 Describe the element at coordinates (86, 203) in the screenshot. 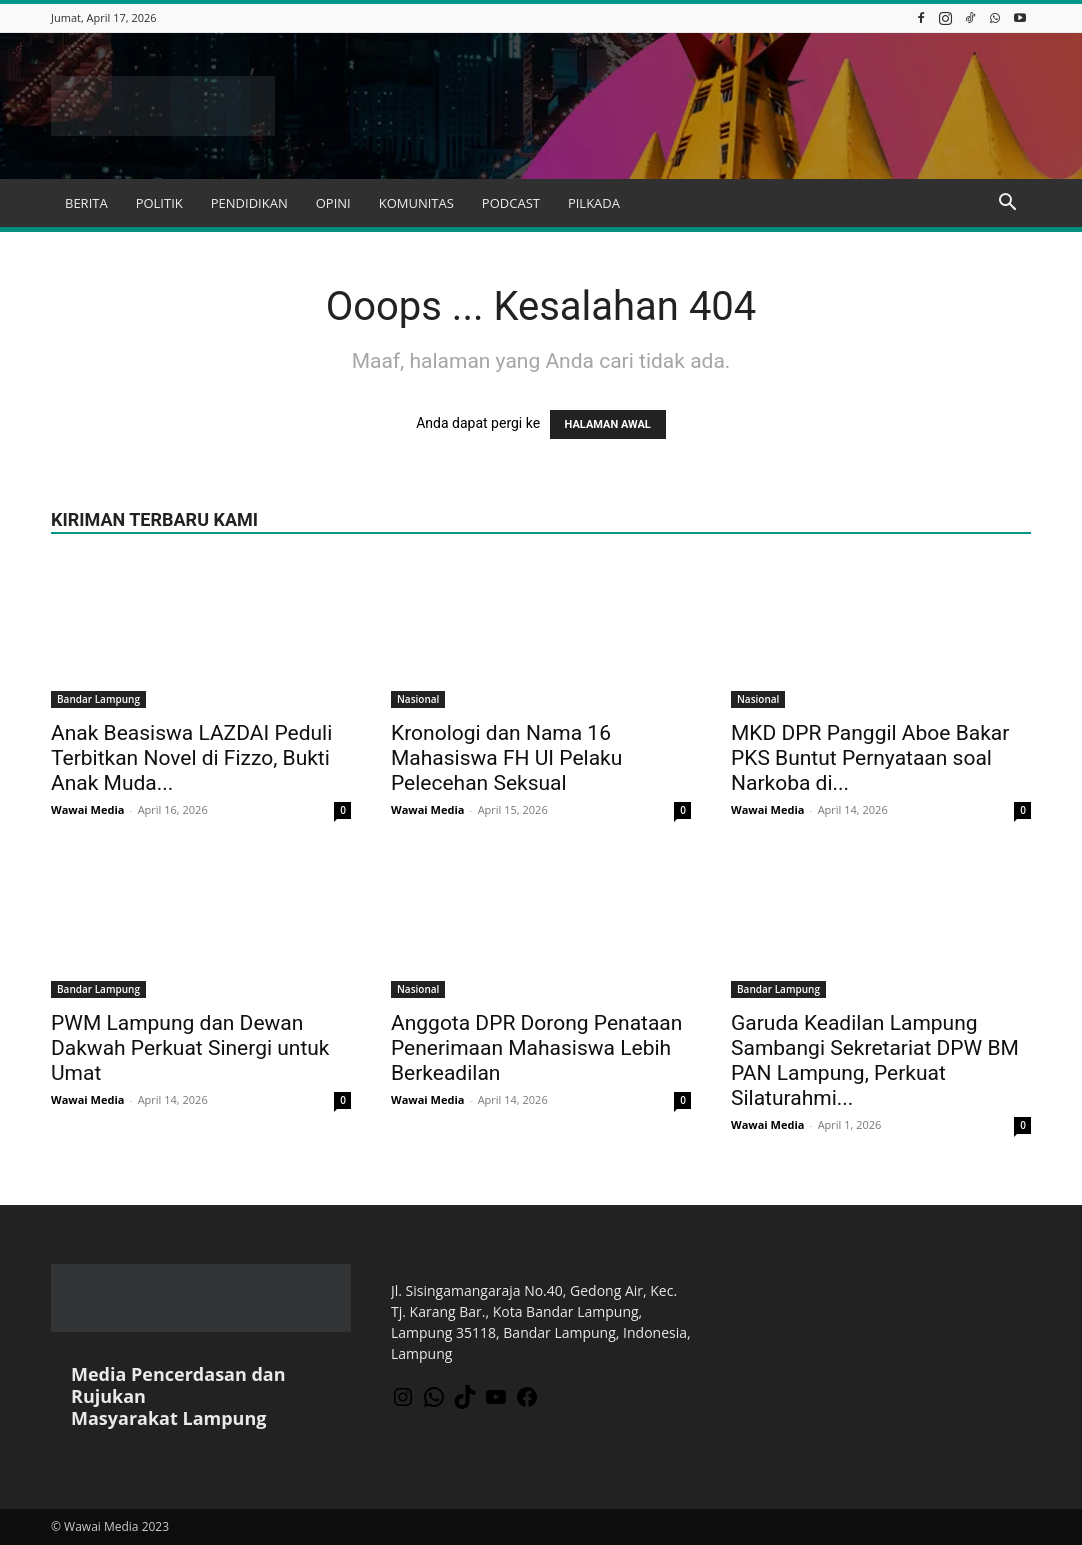

I see `BERITA` at that location.